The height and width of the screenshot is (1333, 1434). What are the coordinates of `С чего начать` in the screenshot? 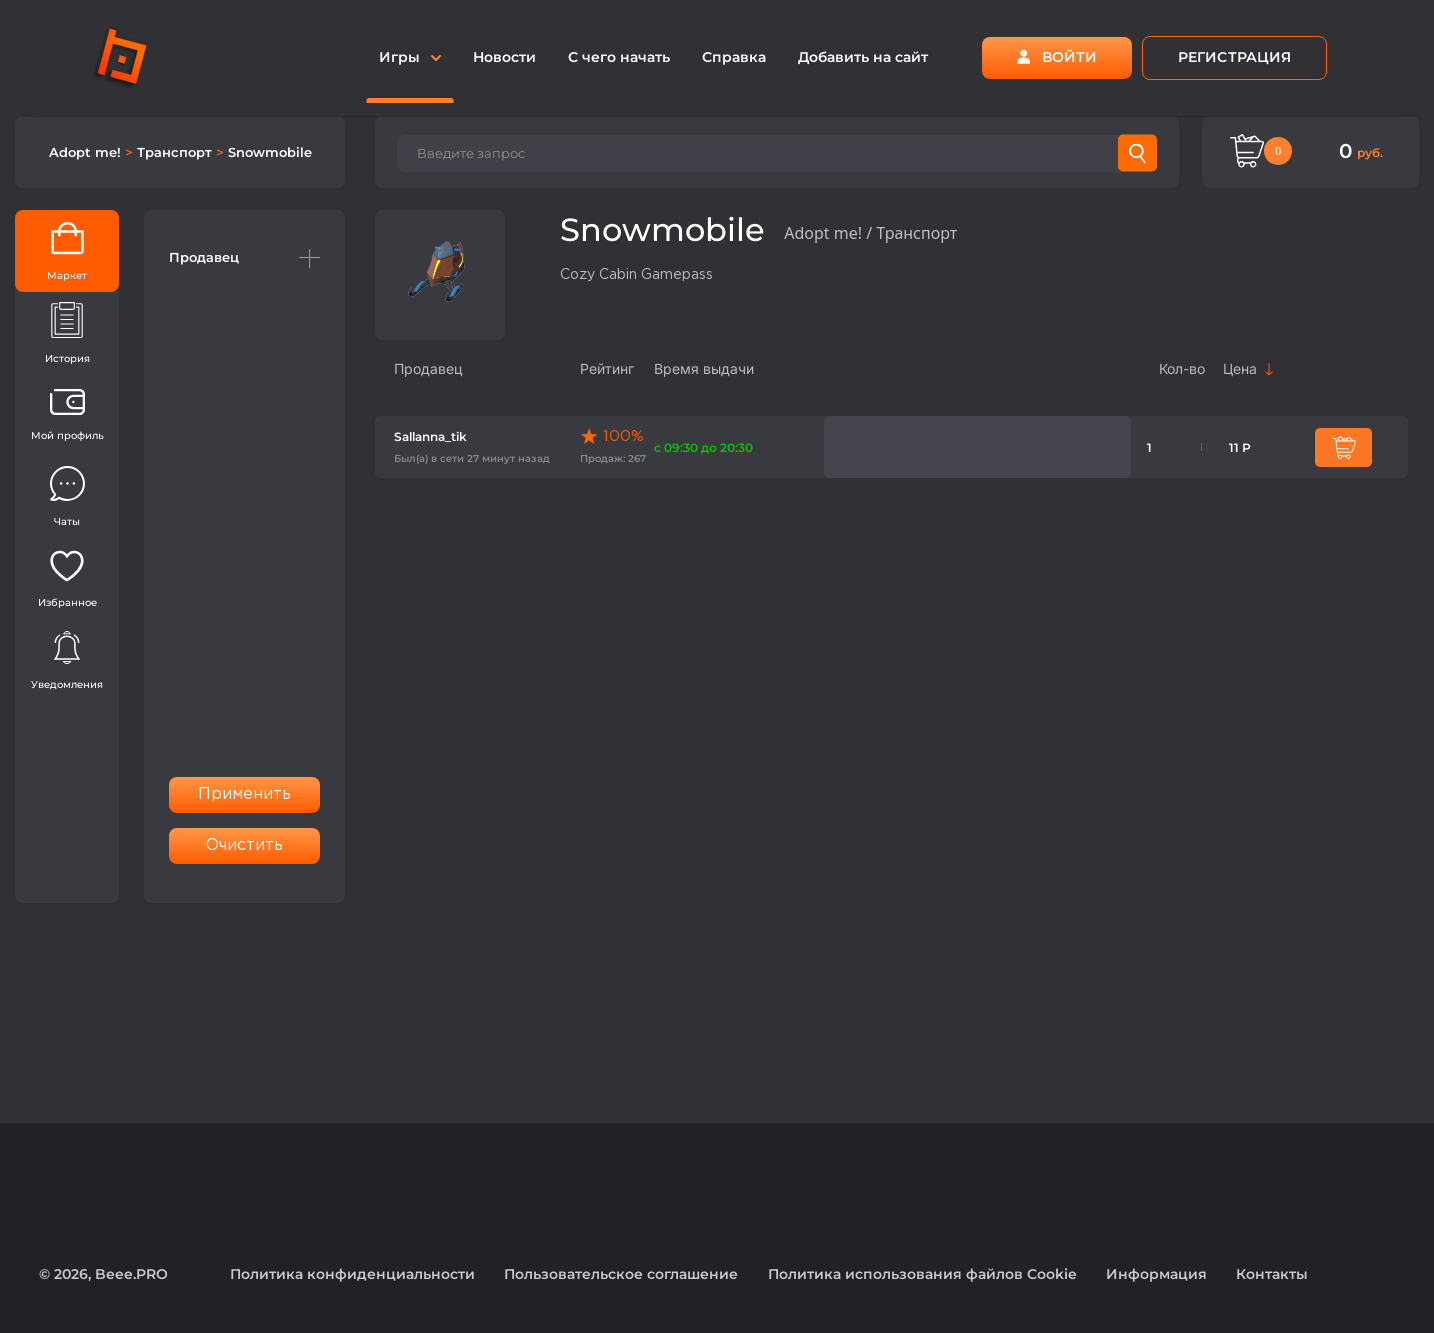 It's located at (619, 57).